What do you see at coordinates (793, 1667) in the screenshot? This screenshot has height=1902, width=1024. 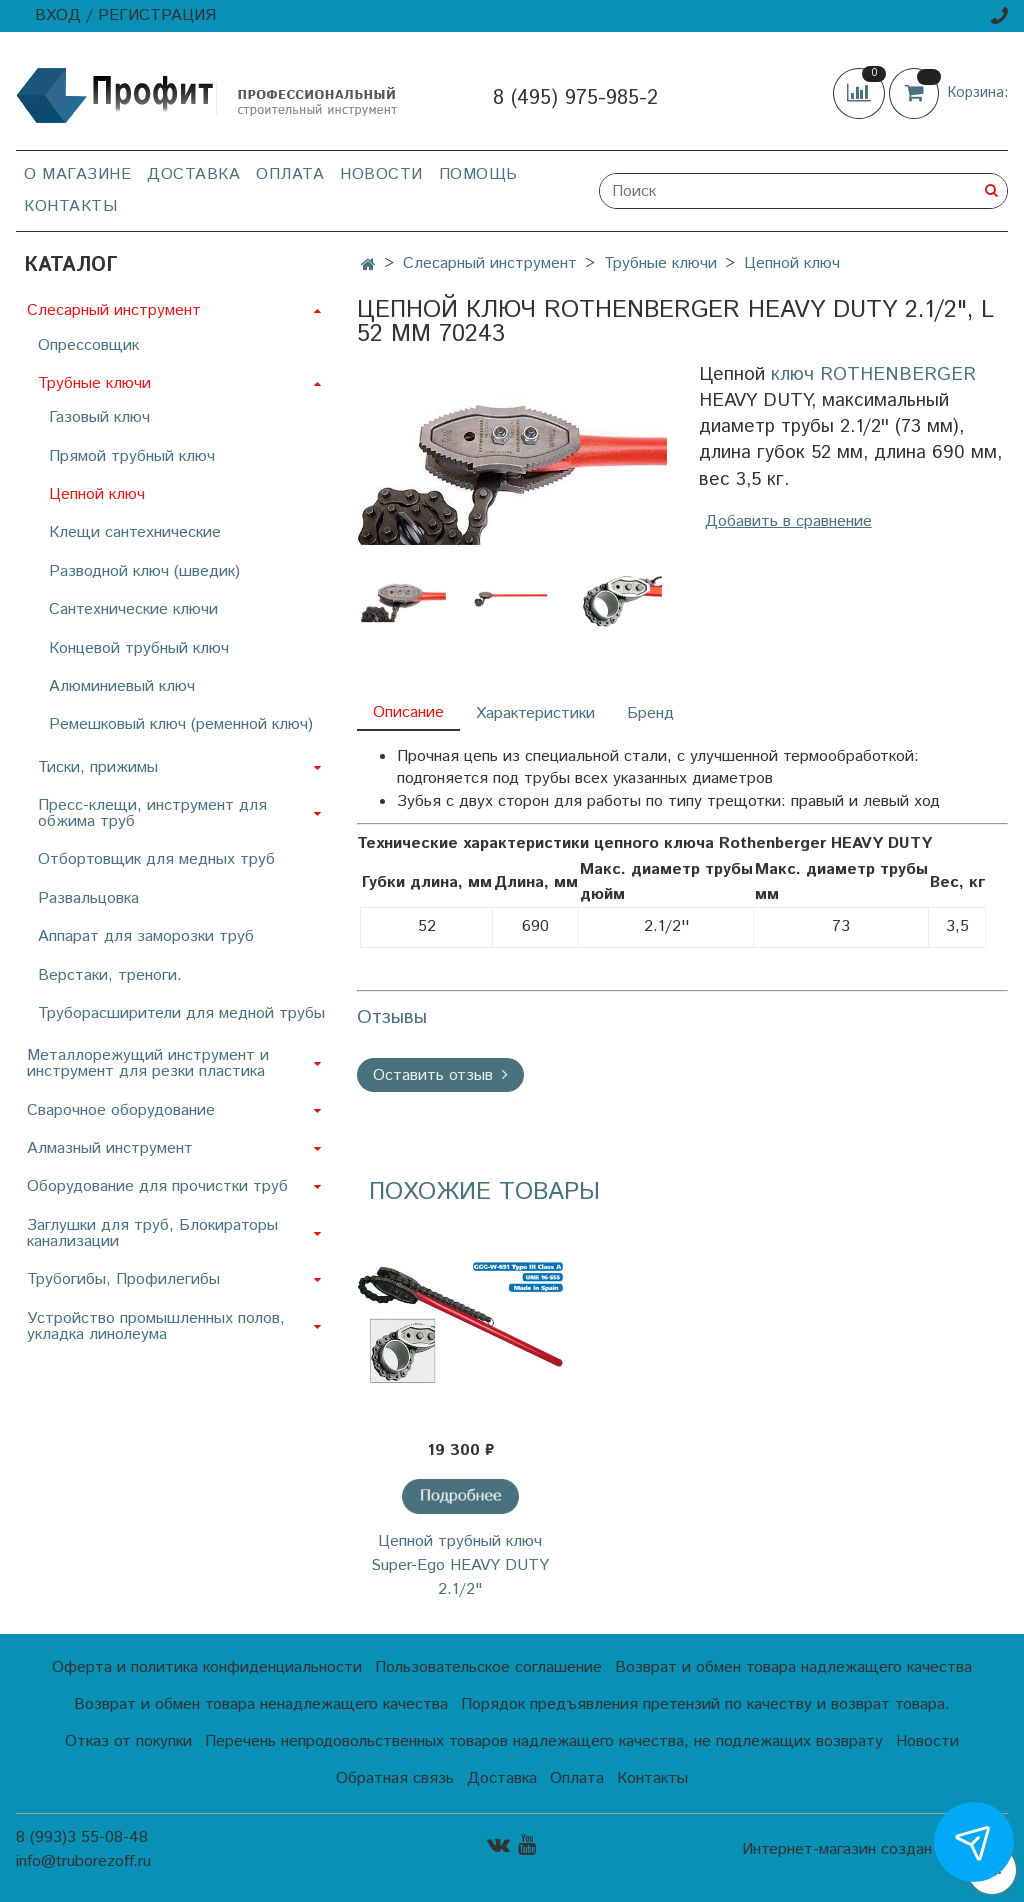 I see `Возврат и обмен товара надлежащего качества` at bounding box center [793, 1667].